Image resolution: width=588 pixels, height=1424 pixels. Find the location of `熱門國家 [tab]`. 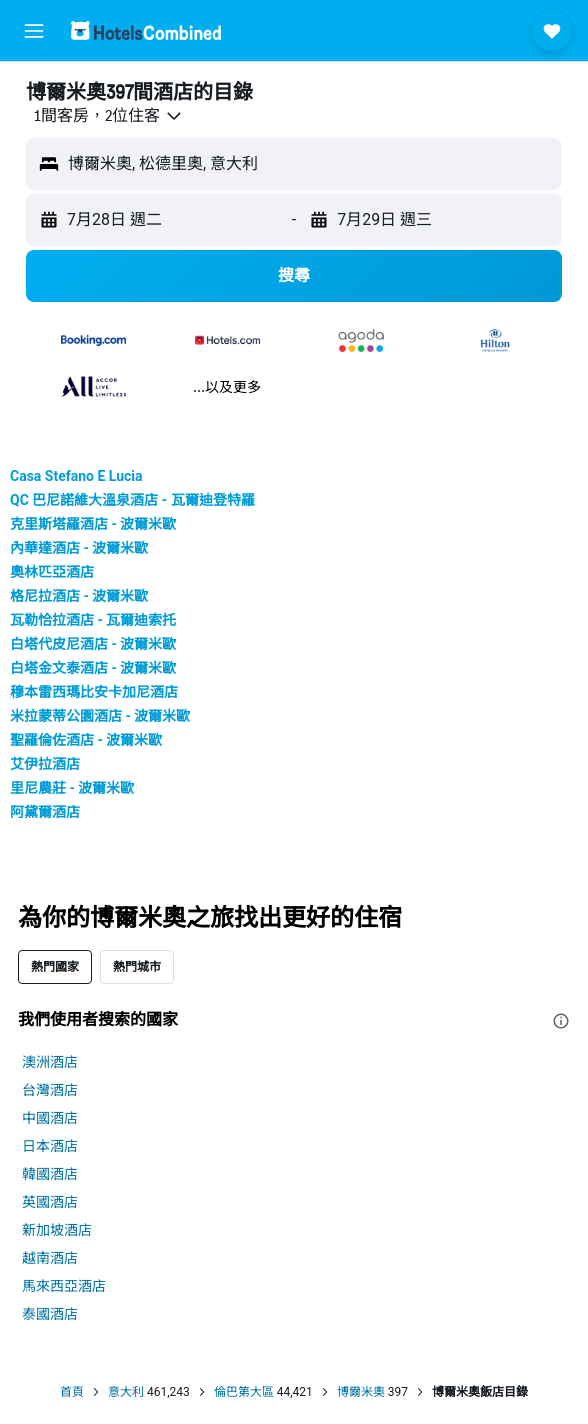

熱門國家 [tab] is located at coordinates (55, 966).